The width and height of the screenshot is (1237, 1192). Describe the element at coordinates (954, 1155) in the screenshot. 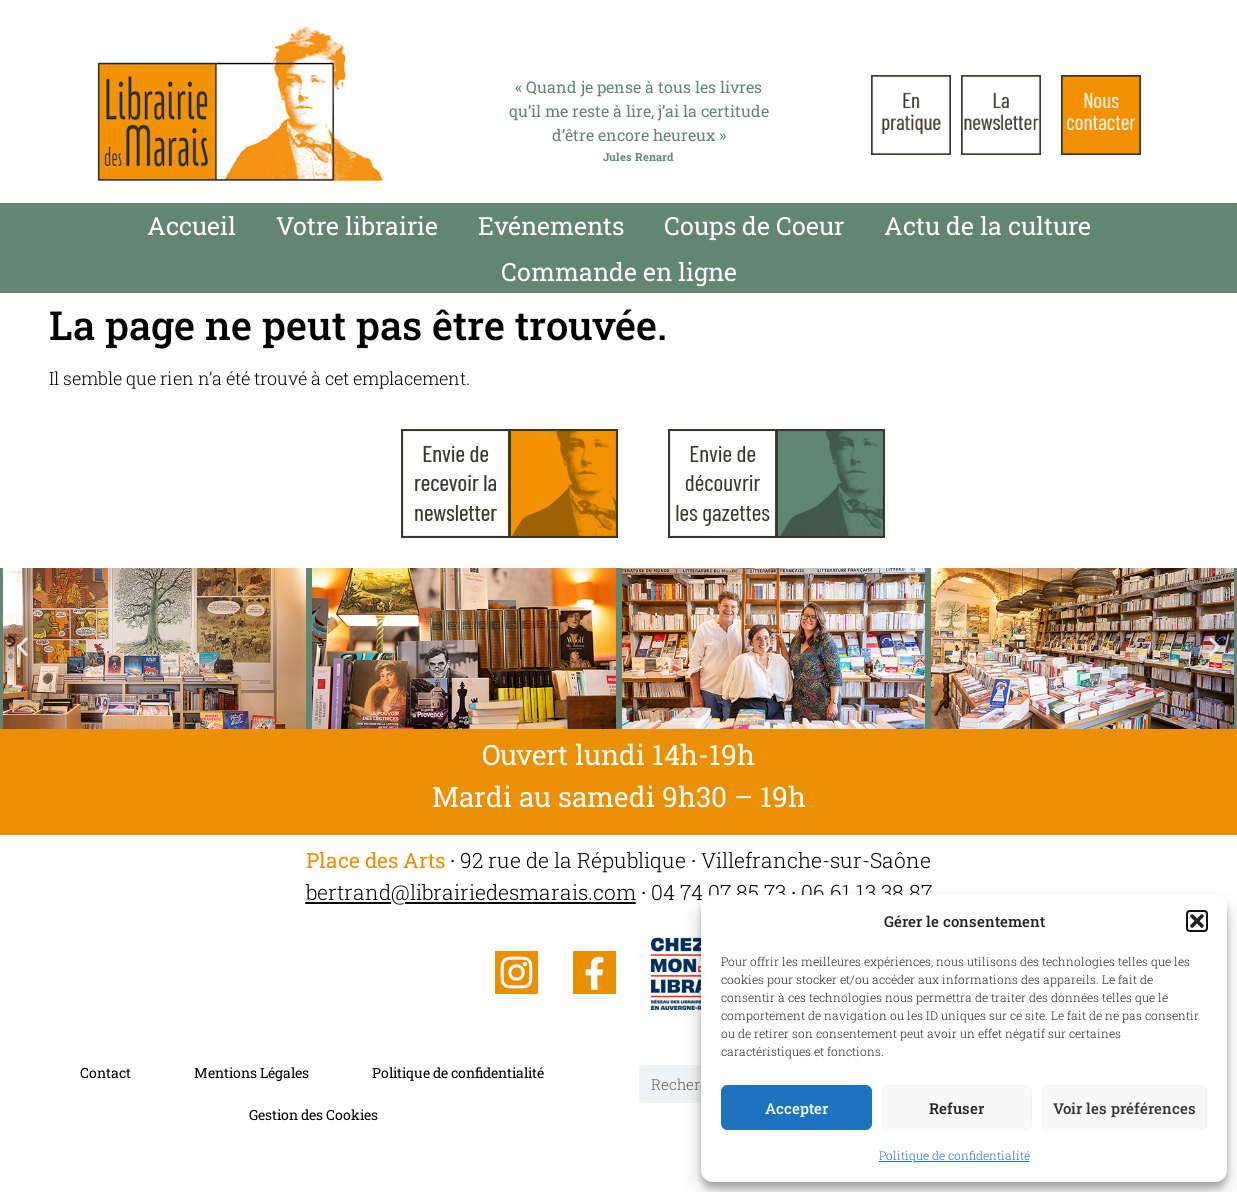

I see `Politique de confidentialité` at that location.